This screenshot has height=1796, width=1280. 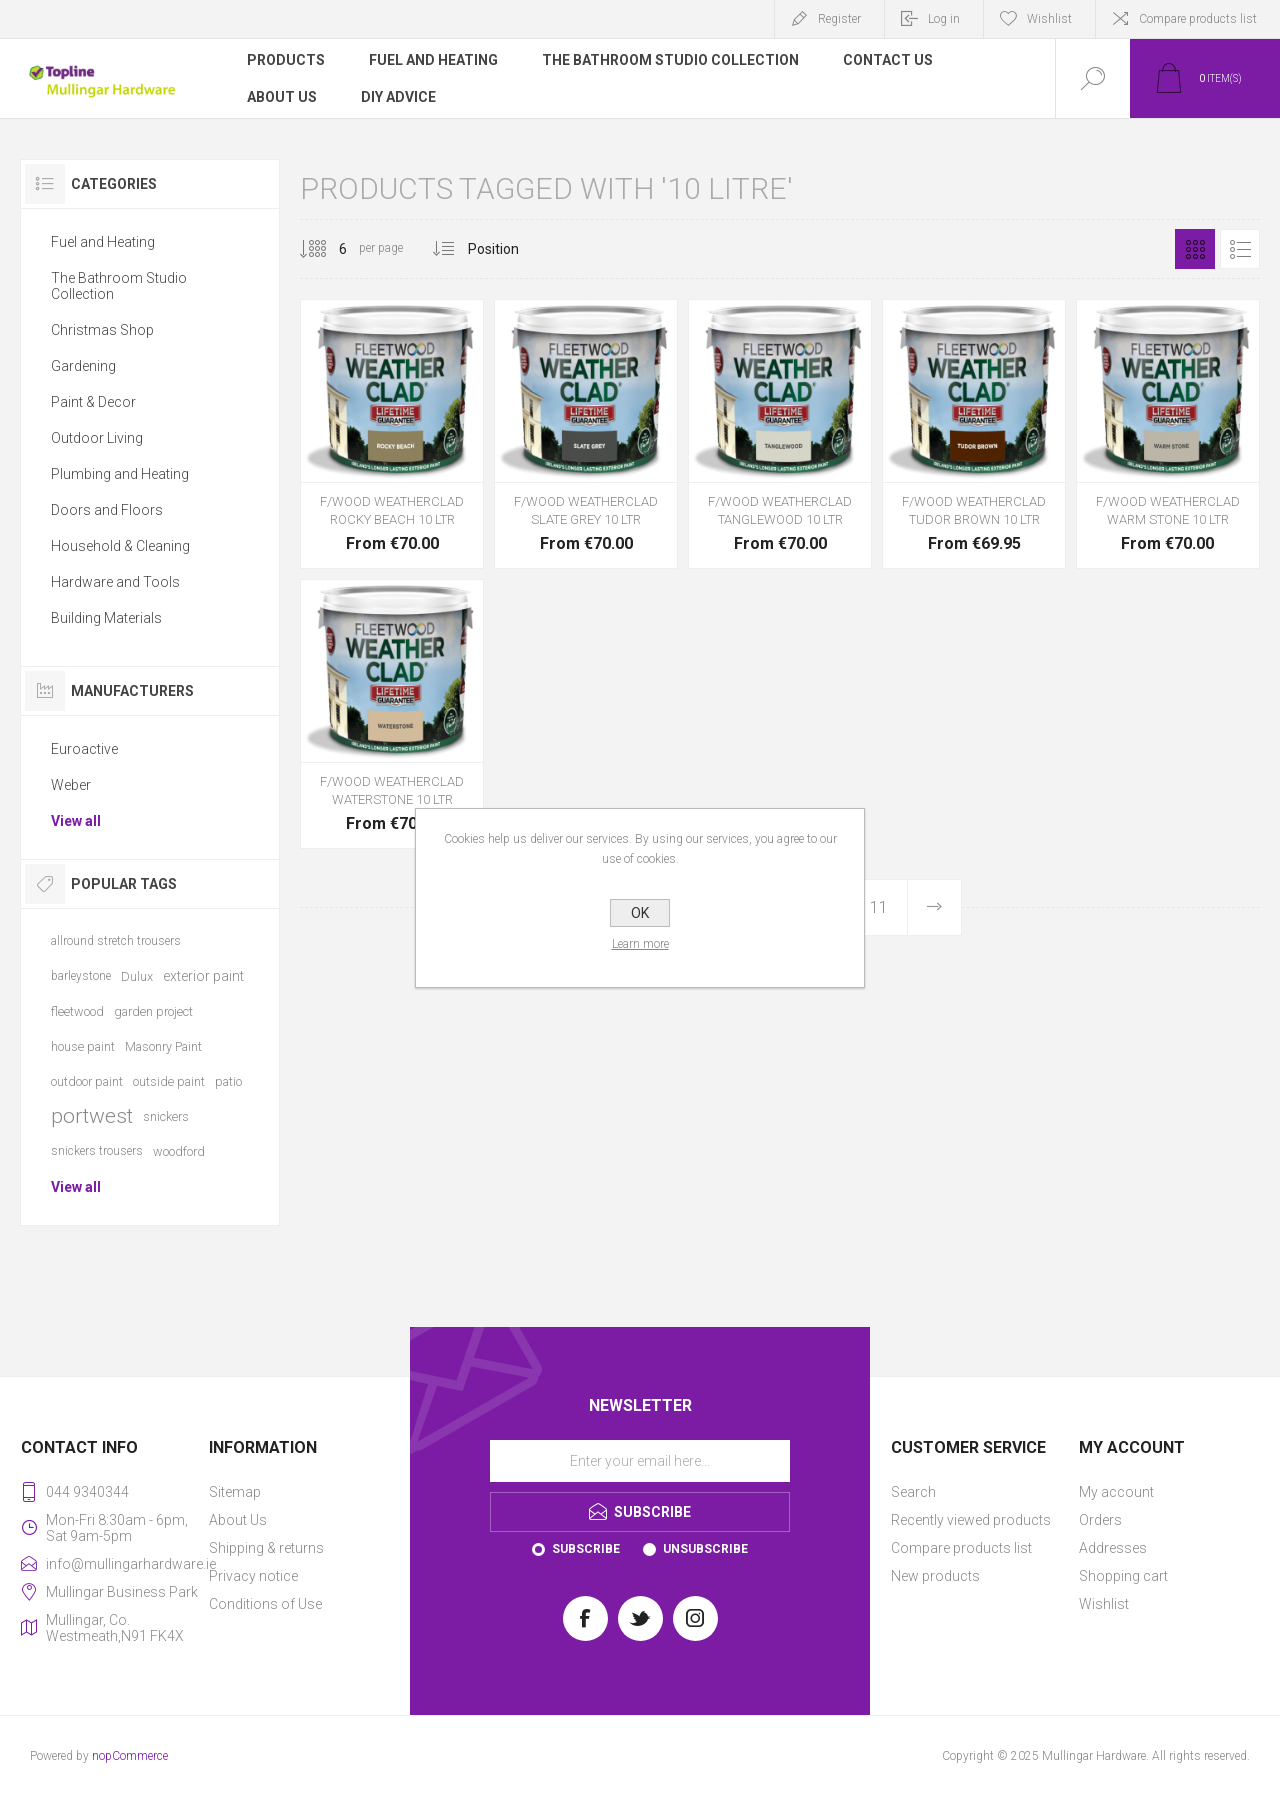 I want to click on Household & Cleaning, so click(x=120, y=546).